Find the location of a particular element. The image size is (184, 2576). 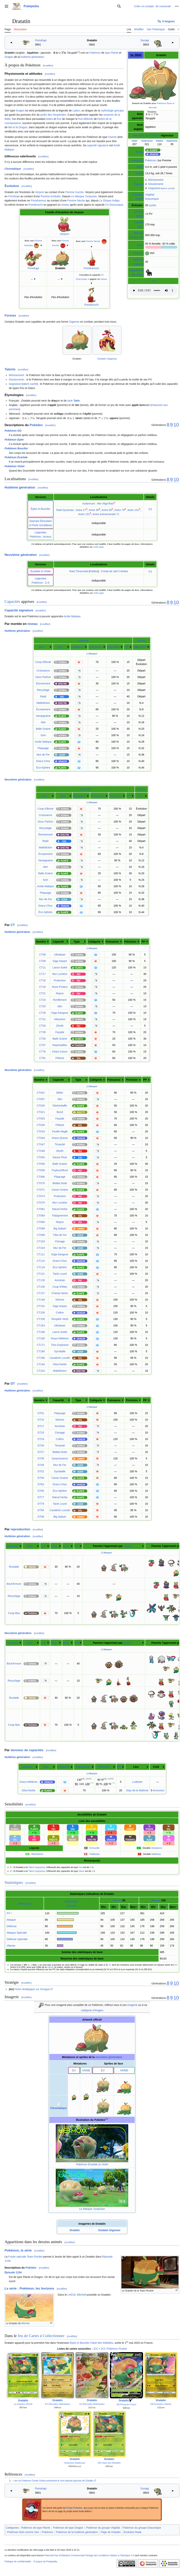

Gyroballe is located at coordinates (59, 1351).